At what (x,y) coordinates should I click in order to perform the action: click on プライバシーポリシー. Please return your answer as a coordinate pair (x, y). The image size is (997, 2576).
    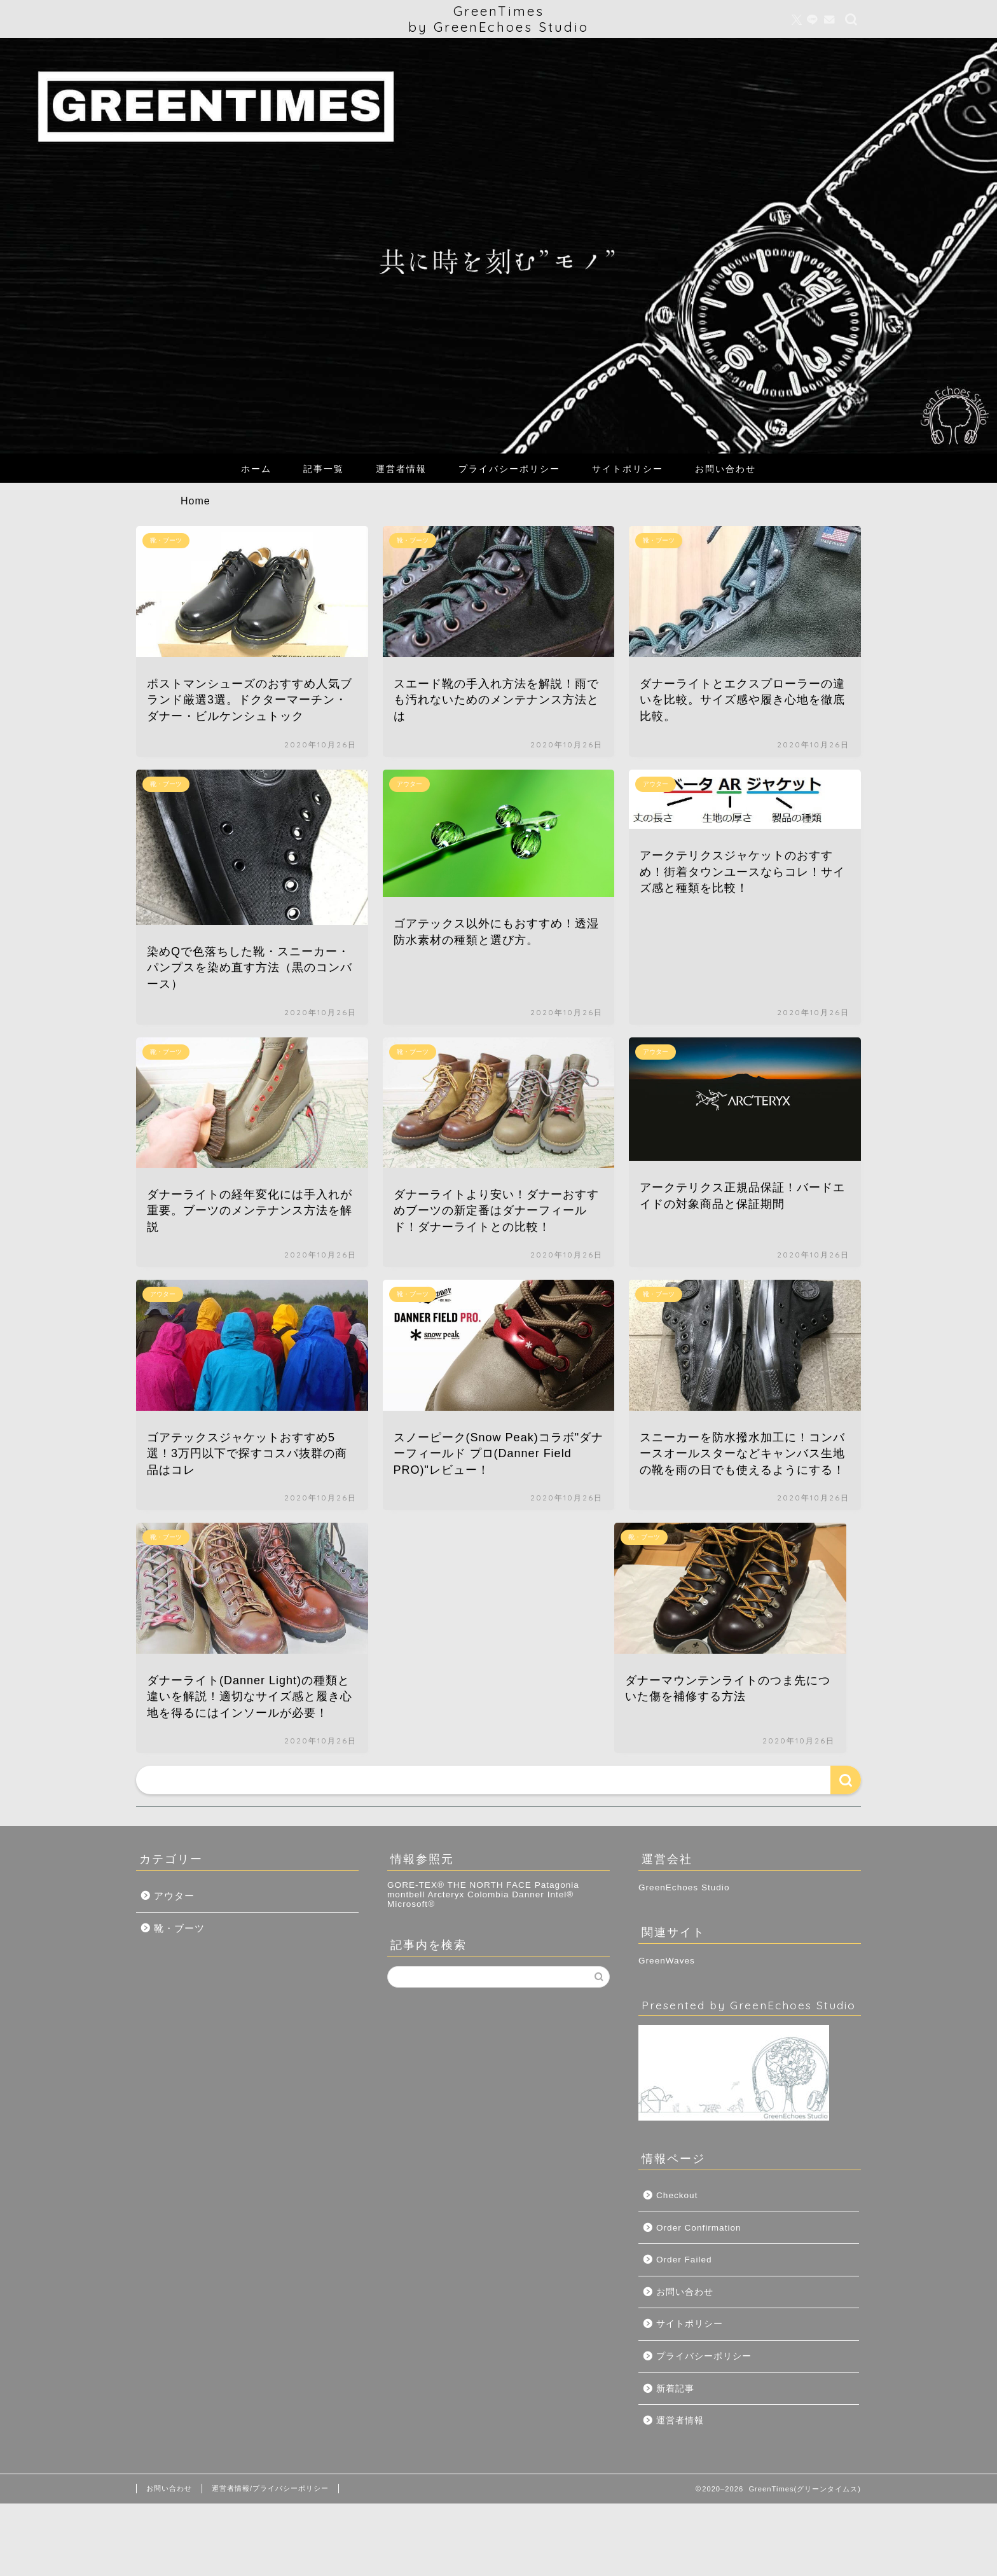
    Looking at the image, I should click on (509, 468).